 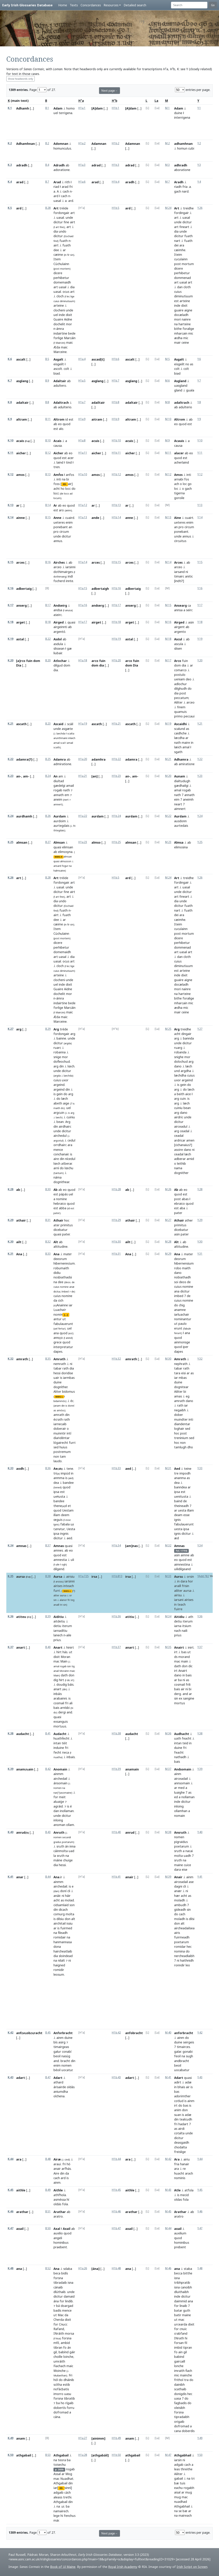 I want to click on anáir, so click(x=56, y=1896).